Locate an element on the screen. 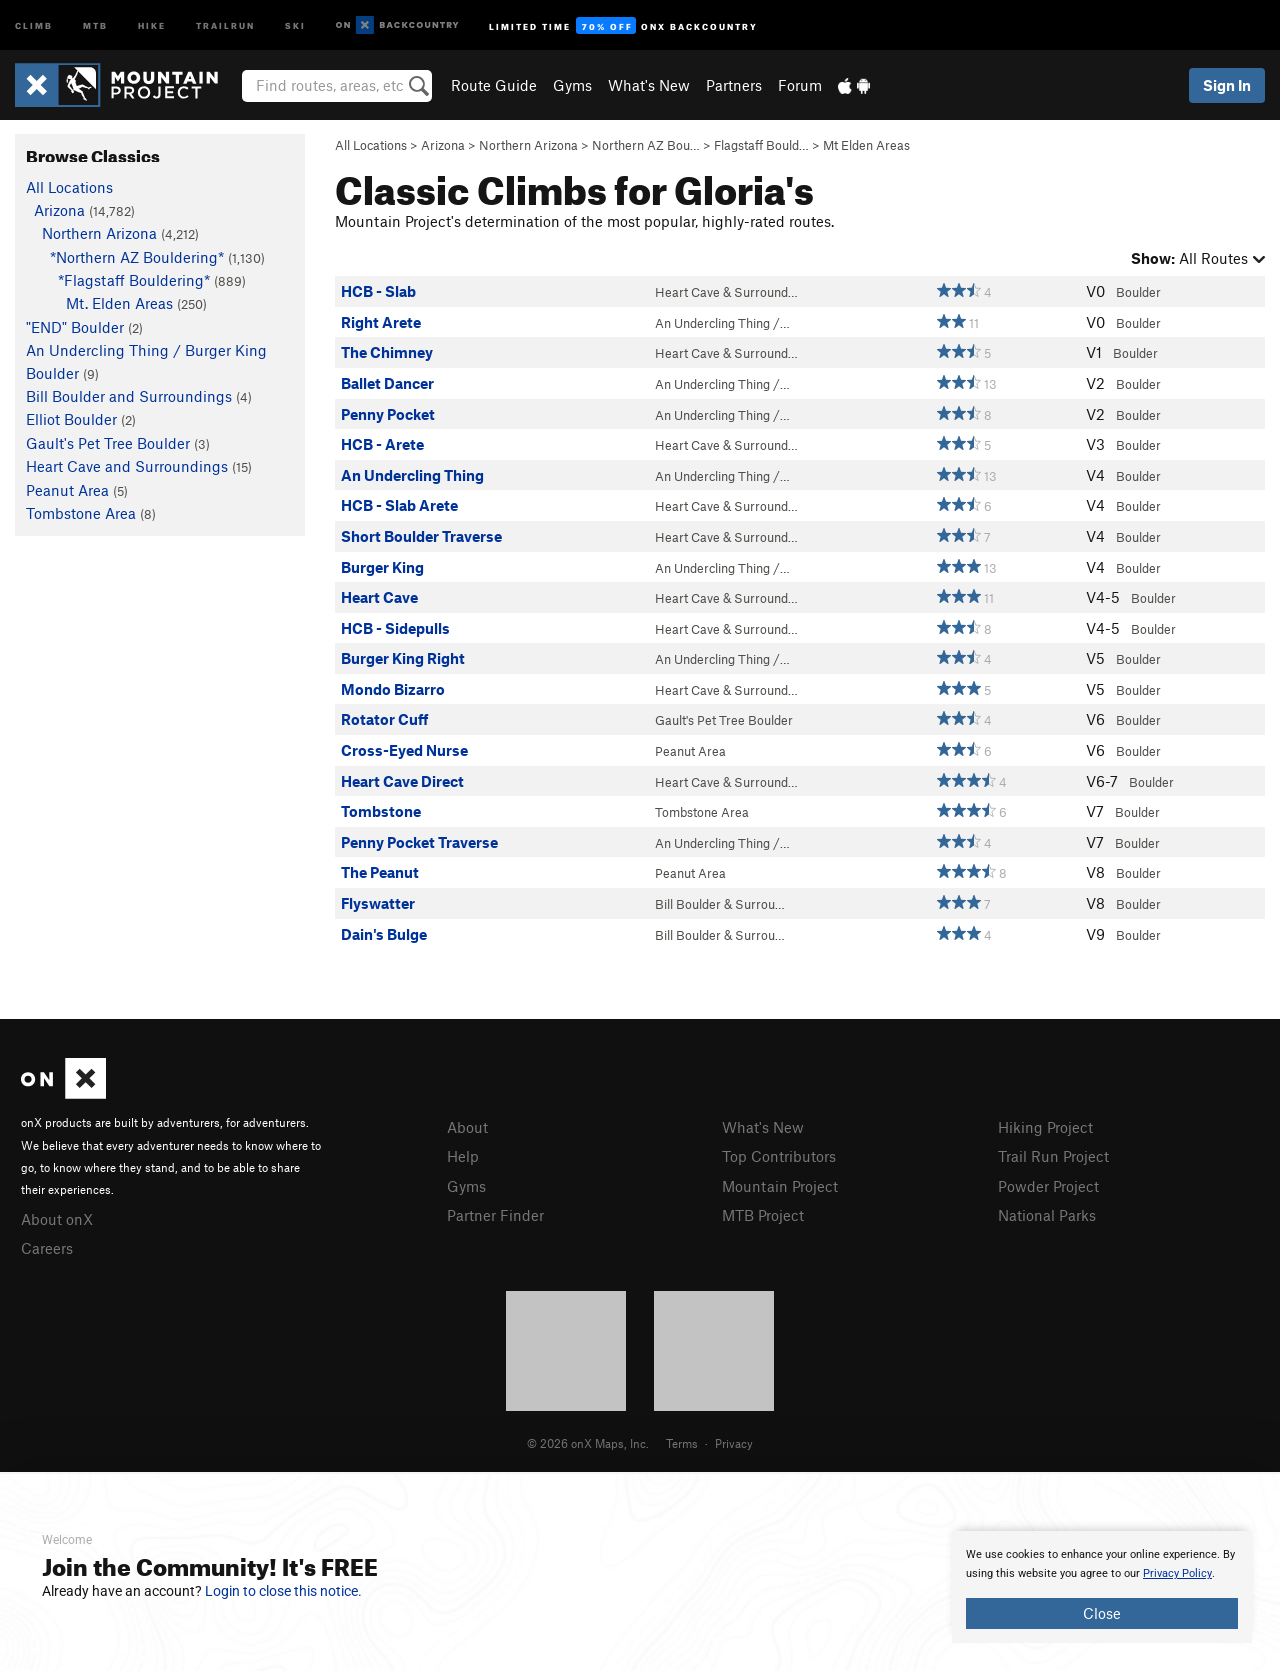 Image resolution: width=1280 pixels, height=1671 pixels. Mountain Project is located at coordinates (780, 1186).